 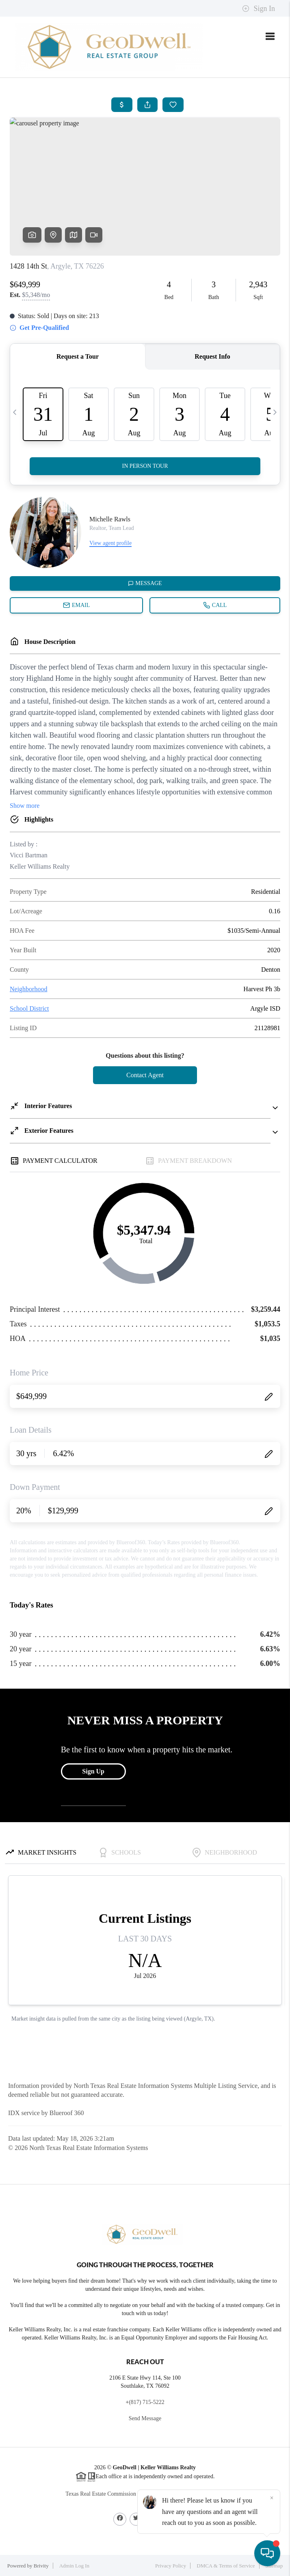 I want to click on (817) 715-5222, so click(x=146, y=2402).